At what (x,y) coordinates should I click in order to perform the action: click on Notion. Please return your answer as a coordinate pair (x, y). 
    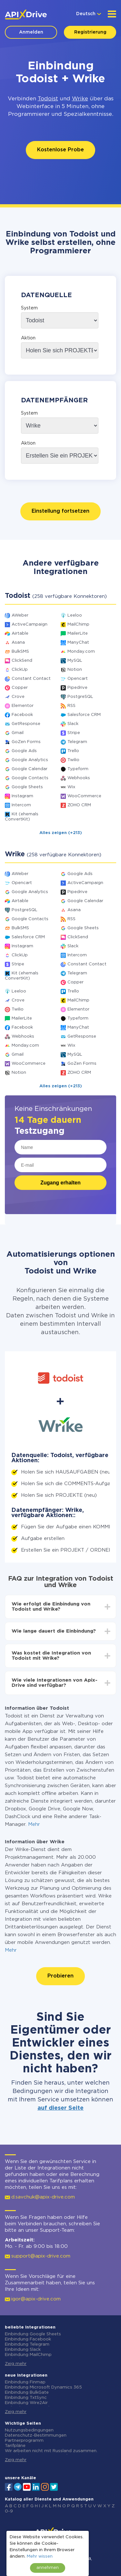
    Looking at the image, I should click on (74, 669).